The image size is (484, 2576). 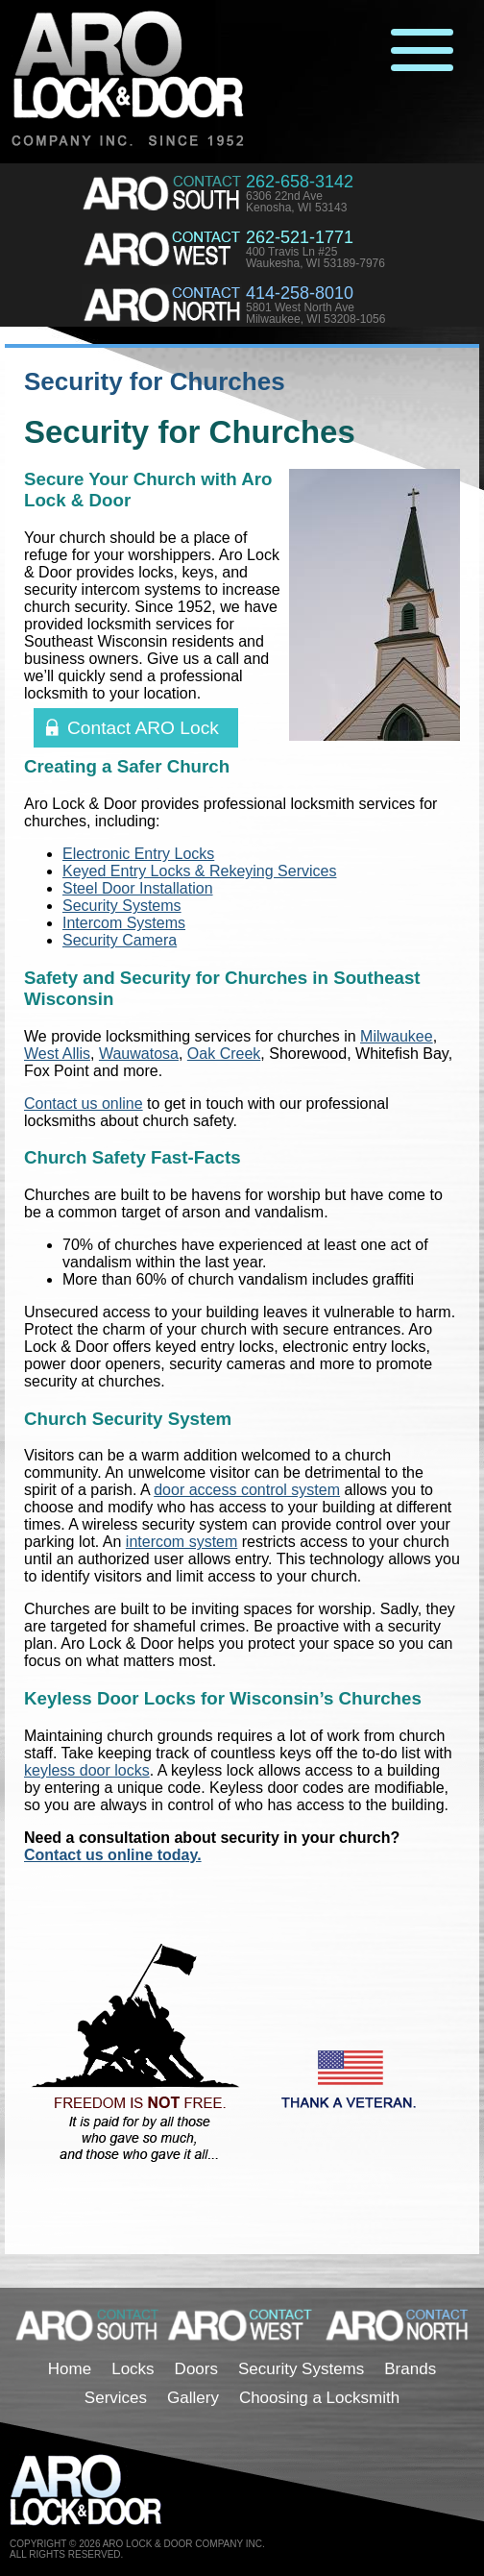 What do you see at coordinates (57, 1053) in the screenshot?
I see `West Allis` at bounding box center [57, 1053].